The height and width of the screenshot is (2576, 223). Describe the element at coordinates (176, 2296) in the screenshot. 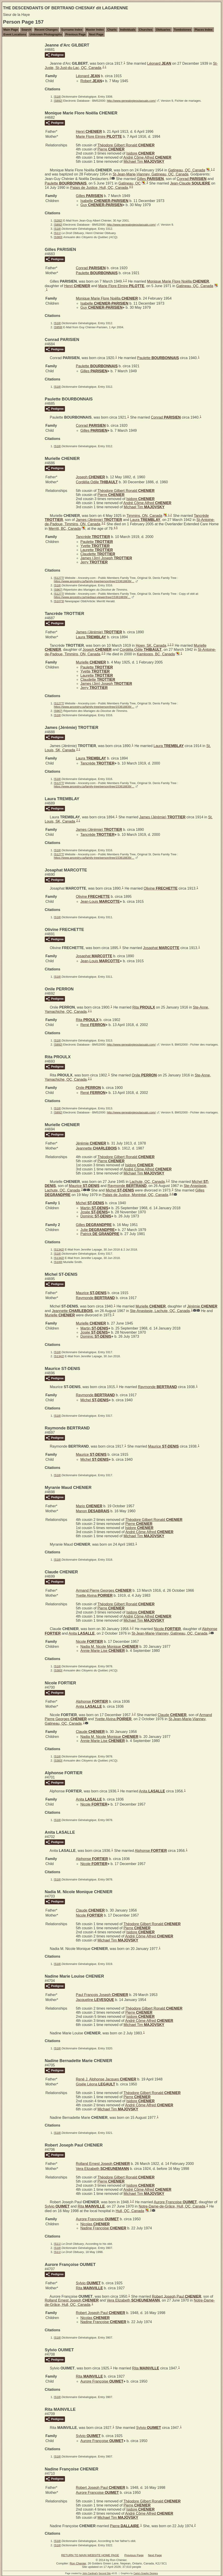

I see `Robert Joseph Paul` at that location.